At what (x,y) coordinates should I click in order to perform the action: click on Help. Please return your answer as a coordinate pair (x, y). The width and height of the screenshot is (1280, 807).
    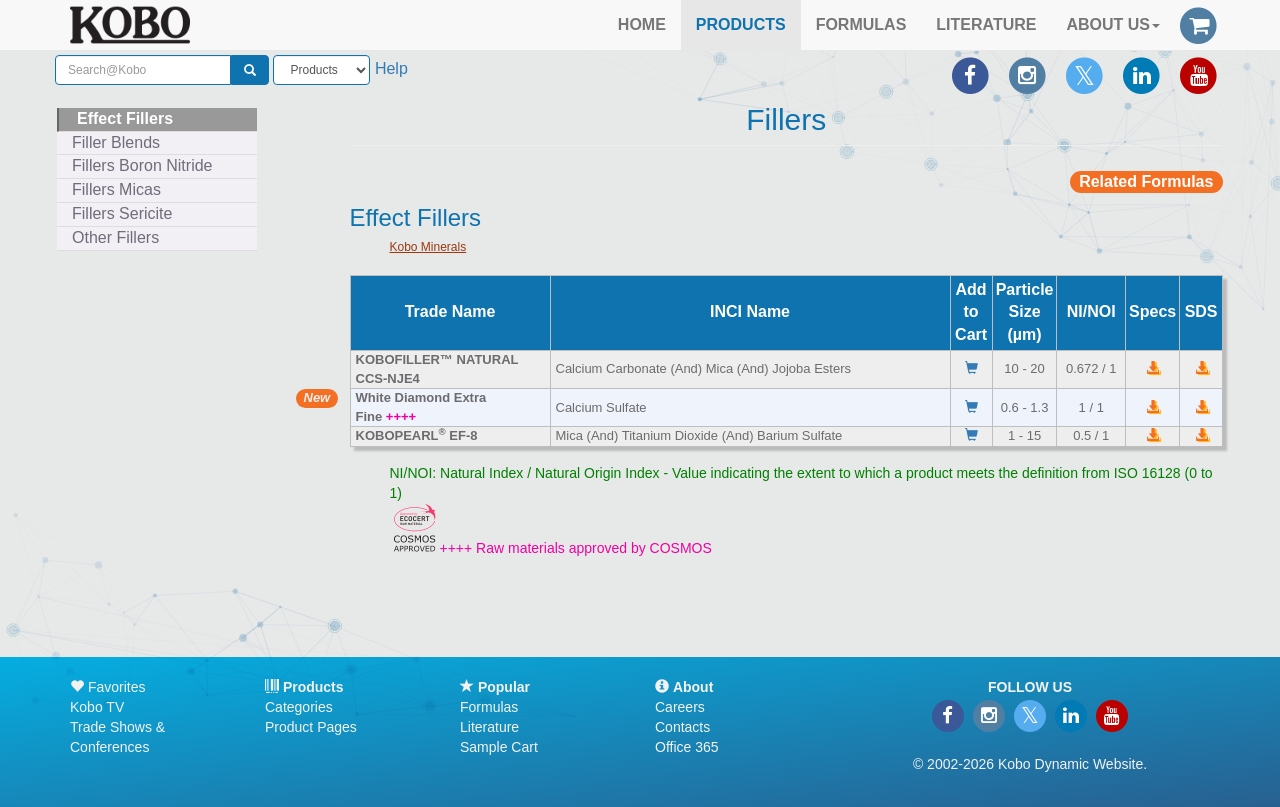
    Looking at the image, I should click on (391, 68).